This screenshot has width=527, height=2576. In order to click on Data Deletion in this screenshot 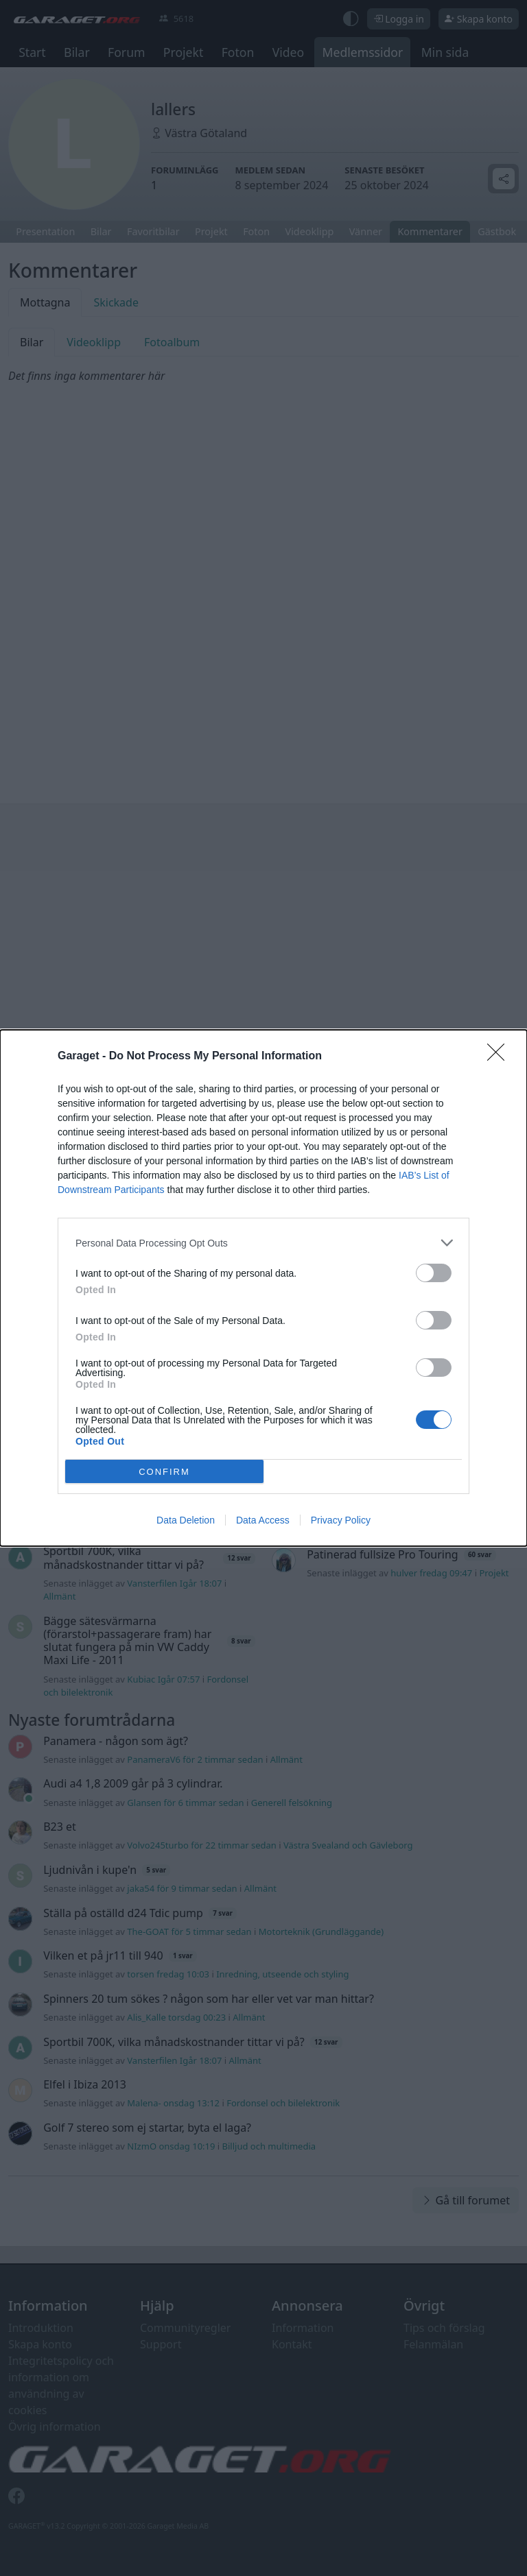, I will do `click(185, 1520)`.